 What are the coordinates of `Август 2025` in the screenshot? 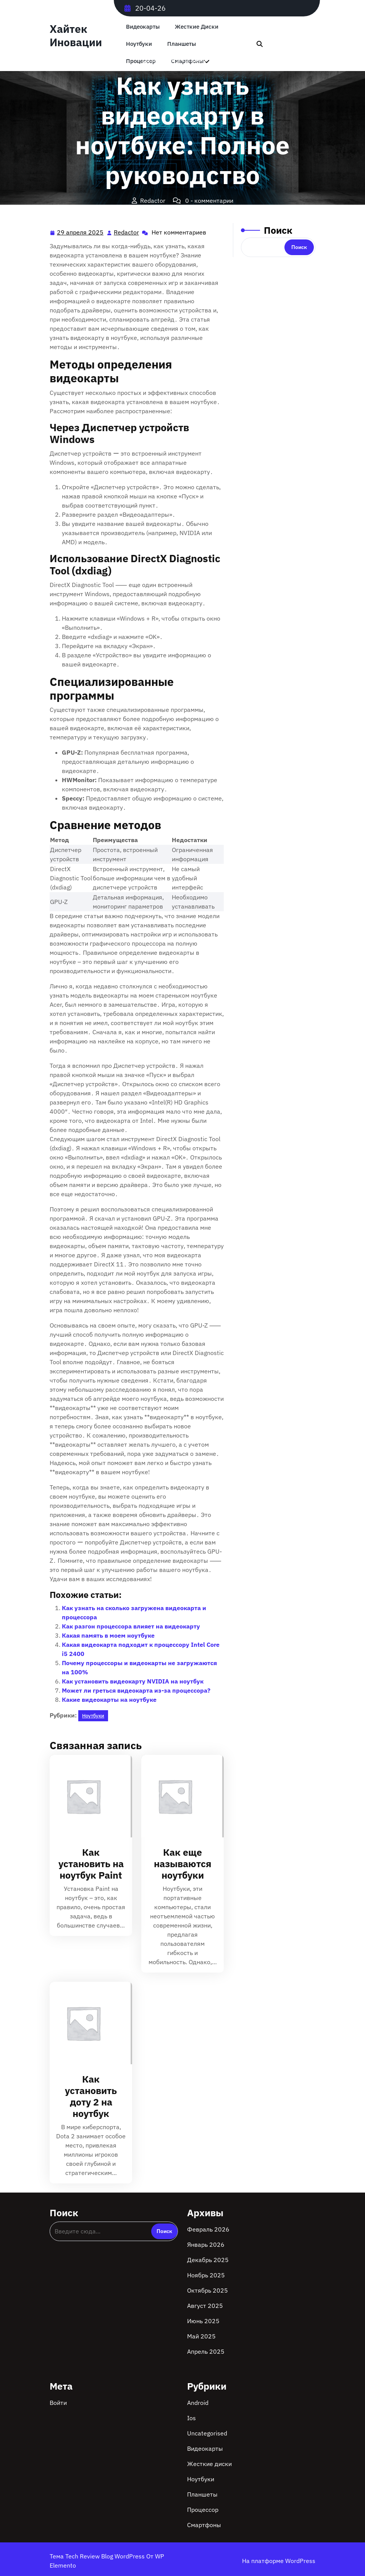 It's located at (205, 2305).